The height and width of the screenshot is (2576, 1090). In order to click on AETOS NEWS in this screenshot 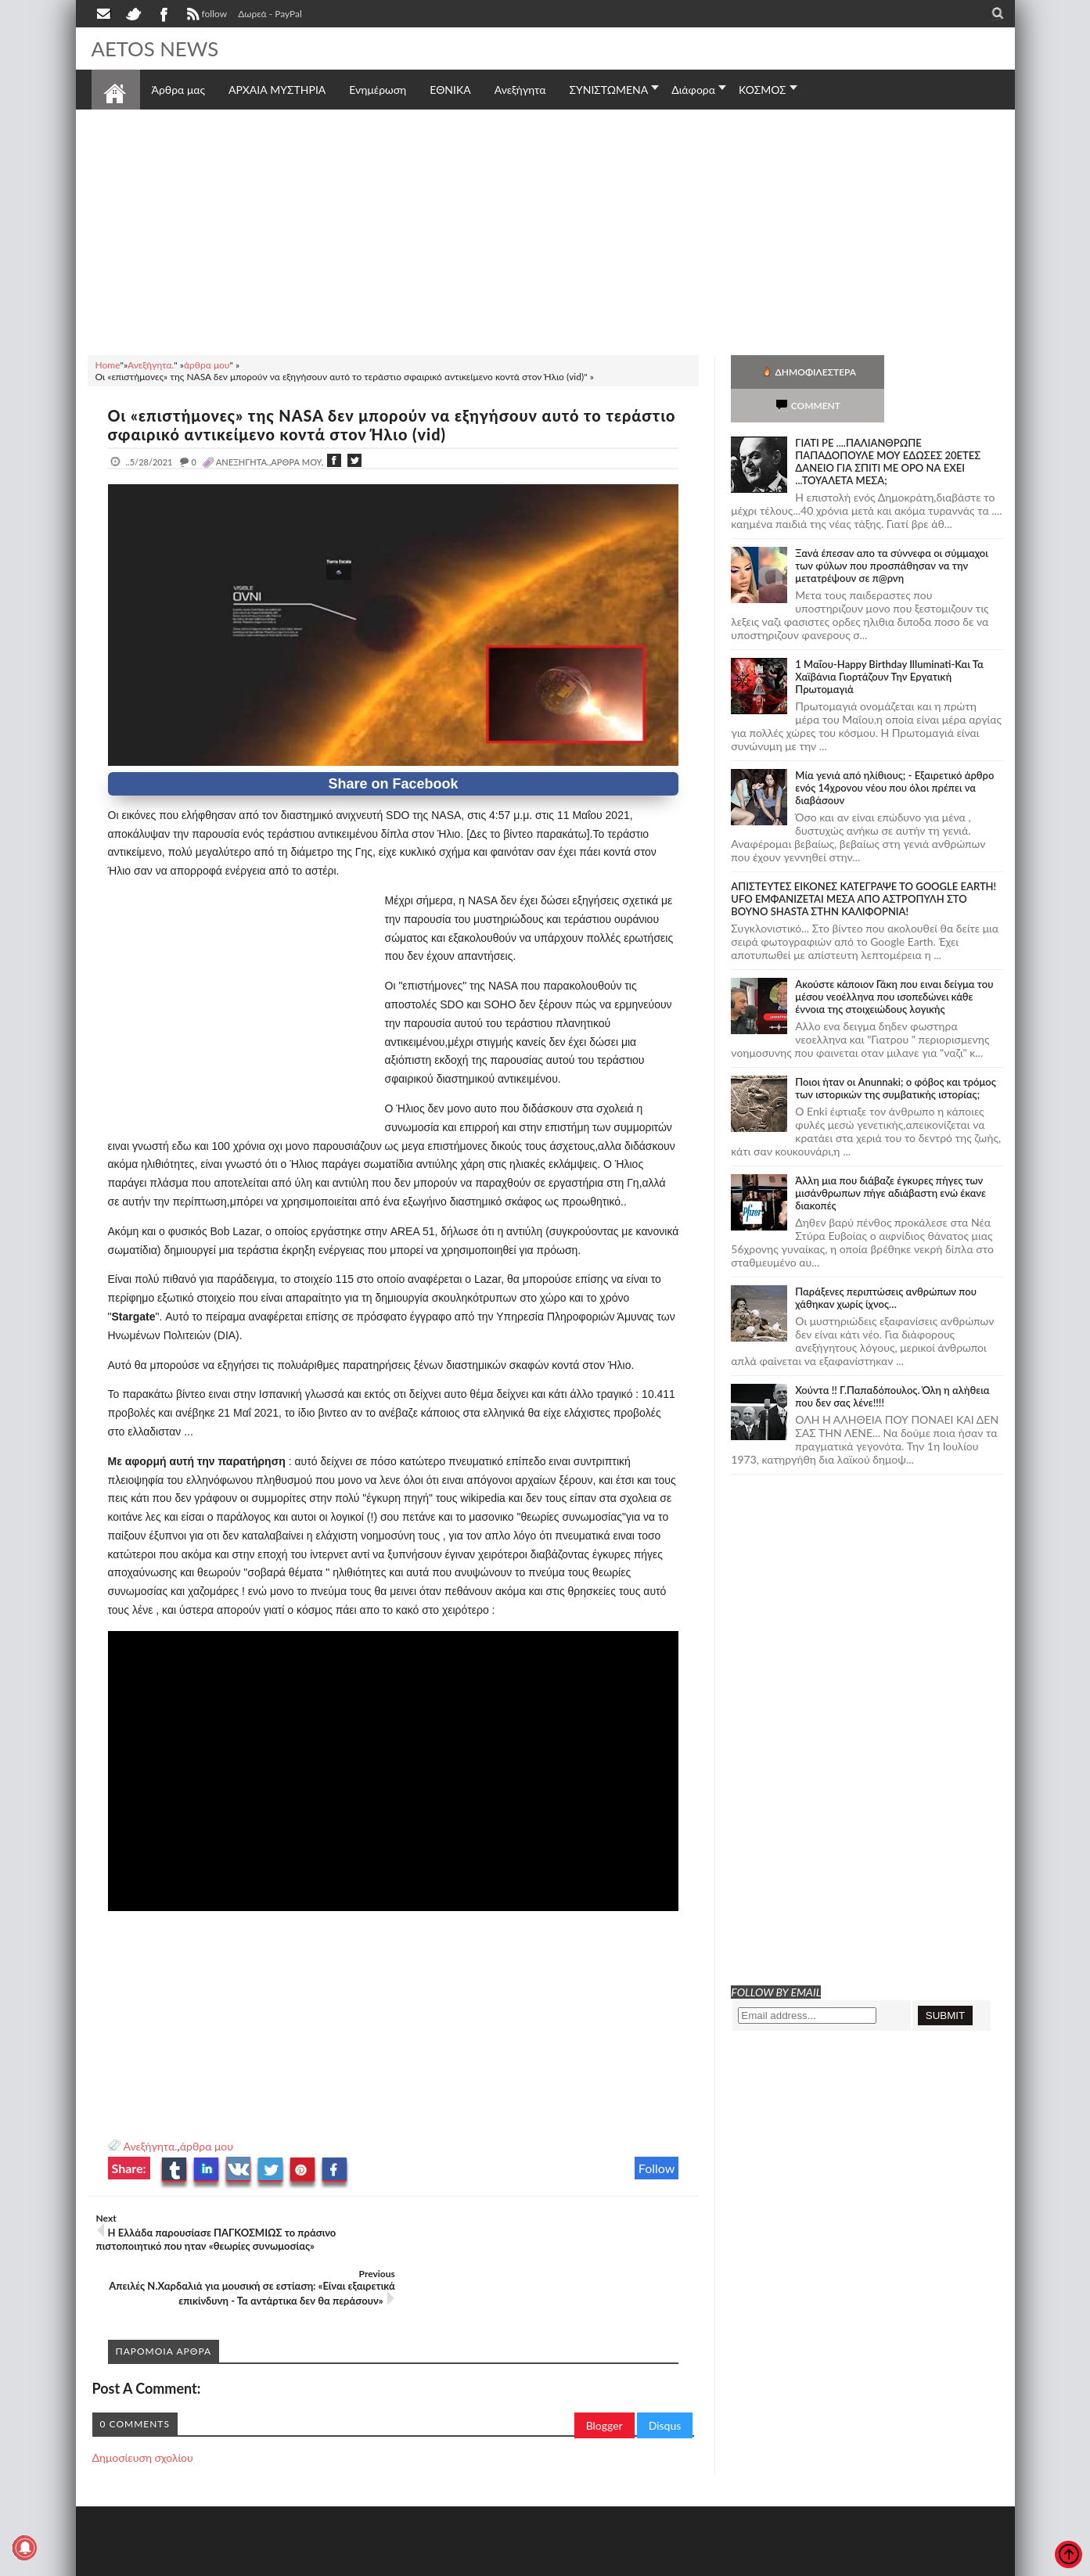, I will do `click(156, 48)`.